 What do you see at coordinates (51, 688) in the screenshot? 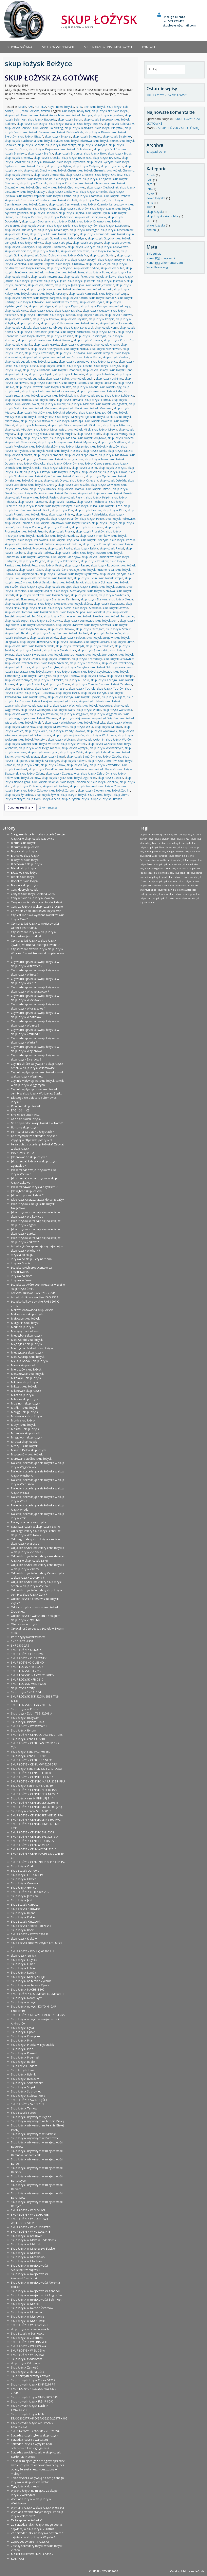
I see `skup łożysk Trzemeszno` at bounding box center [51, 688].